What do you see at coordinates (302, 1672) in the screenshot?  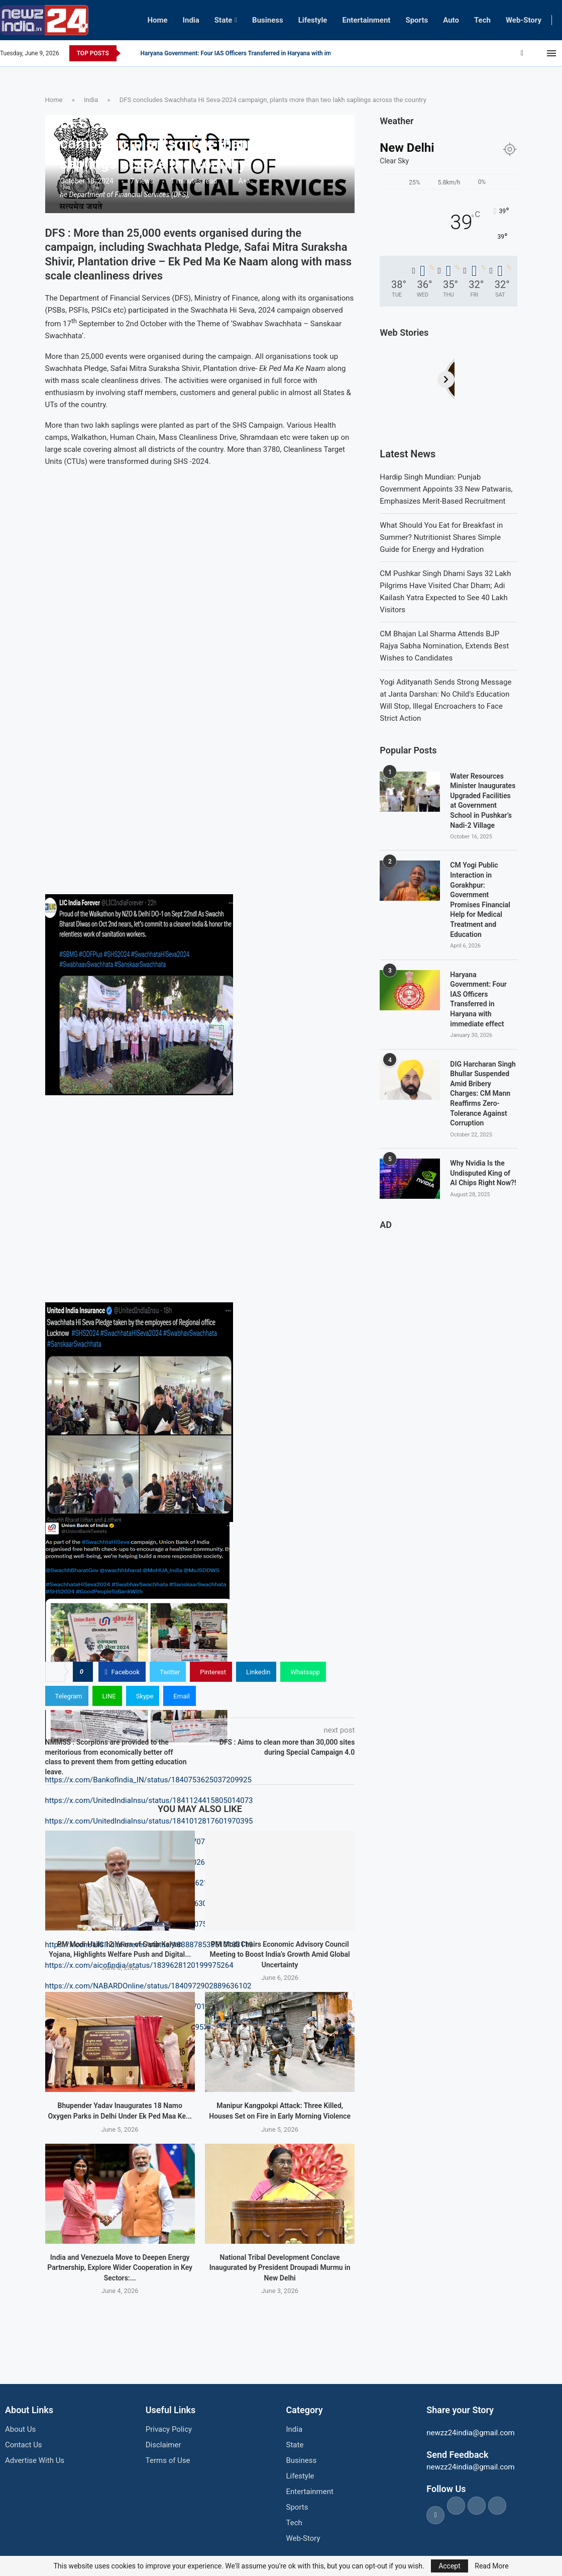 I see `[Share on Whatsapp]` at bounding box center [302, 1672].